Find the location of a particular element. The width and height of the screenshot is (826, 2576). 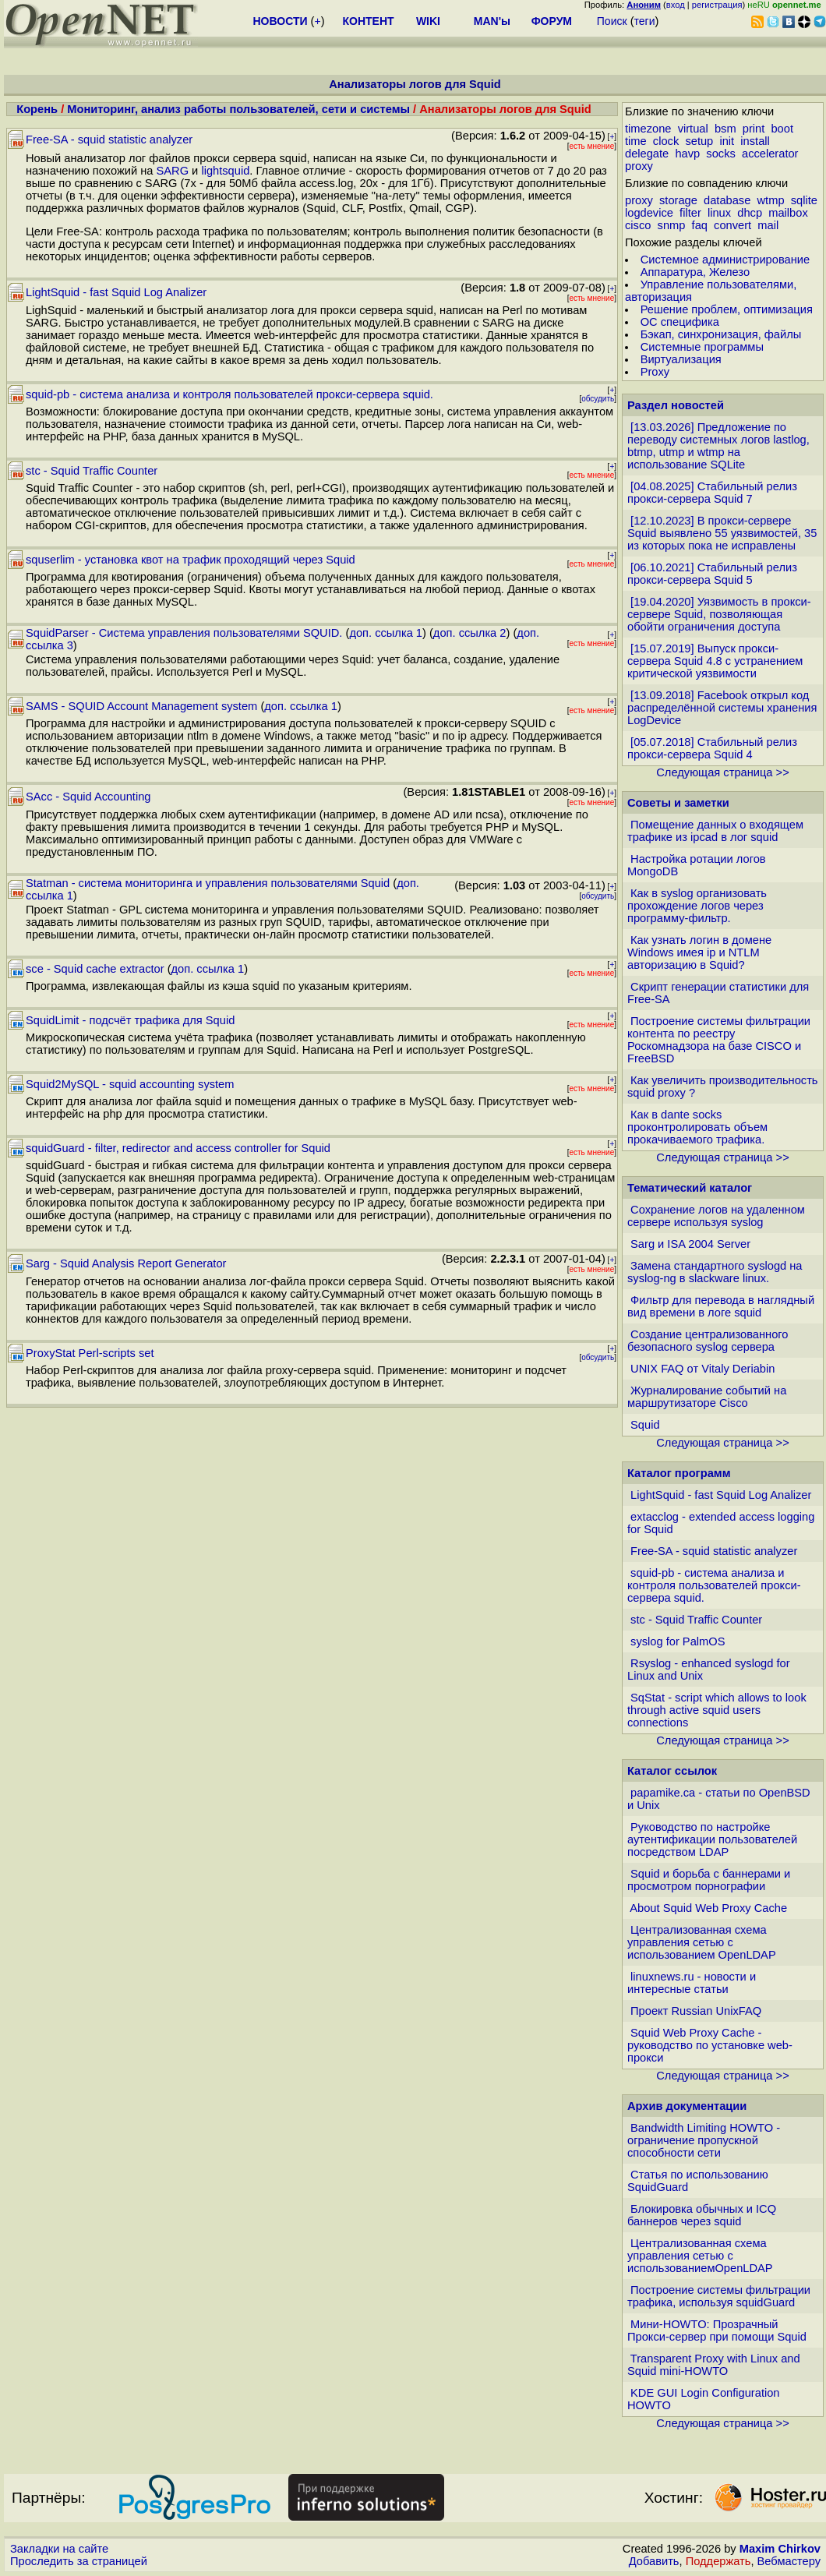

wtmp is located at coordinates (771, 200).